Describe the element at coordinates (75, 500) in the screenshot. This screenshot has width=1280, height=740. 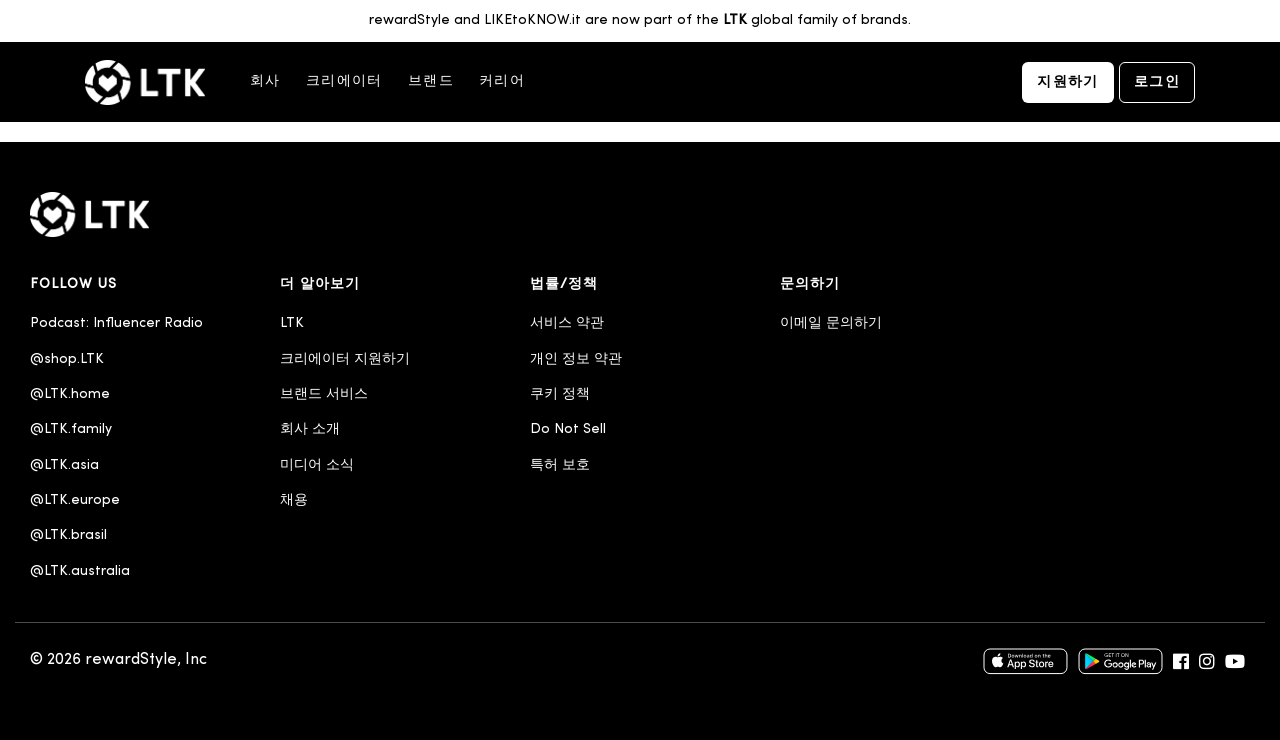
I see `@LTK.europe [menuitem]` at that location.